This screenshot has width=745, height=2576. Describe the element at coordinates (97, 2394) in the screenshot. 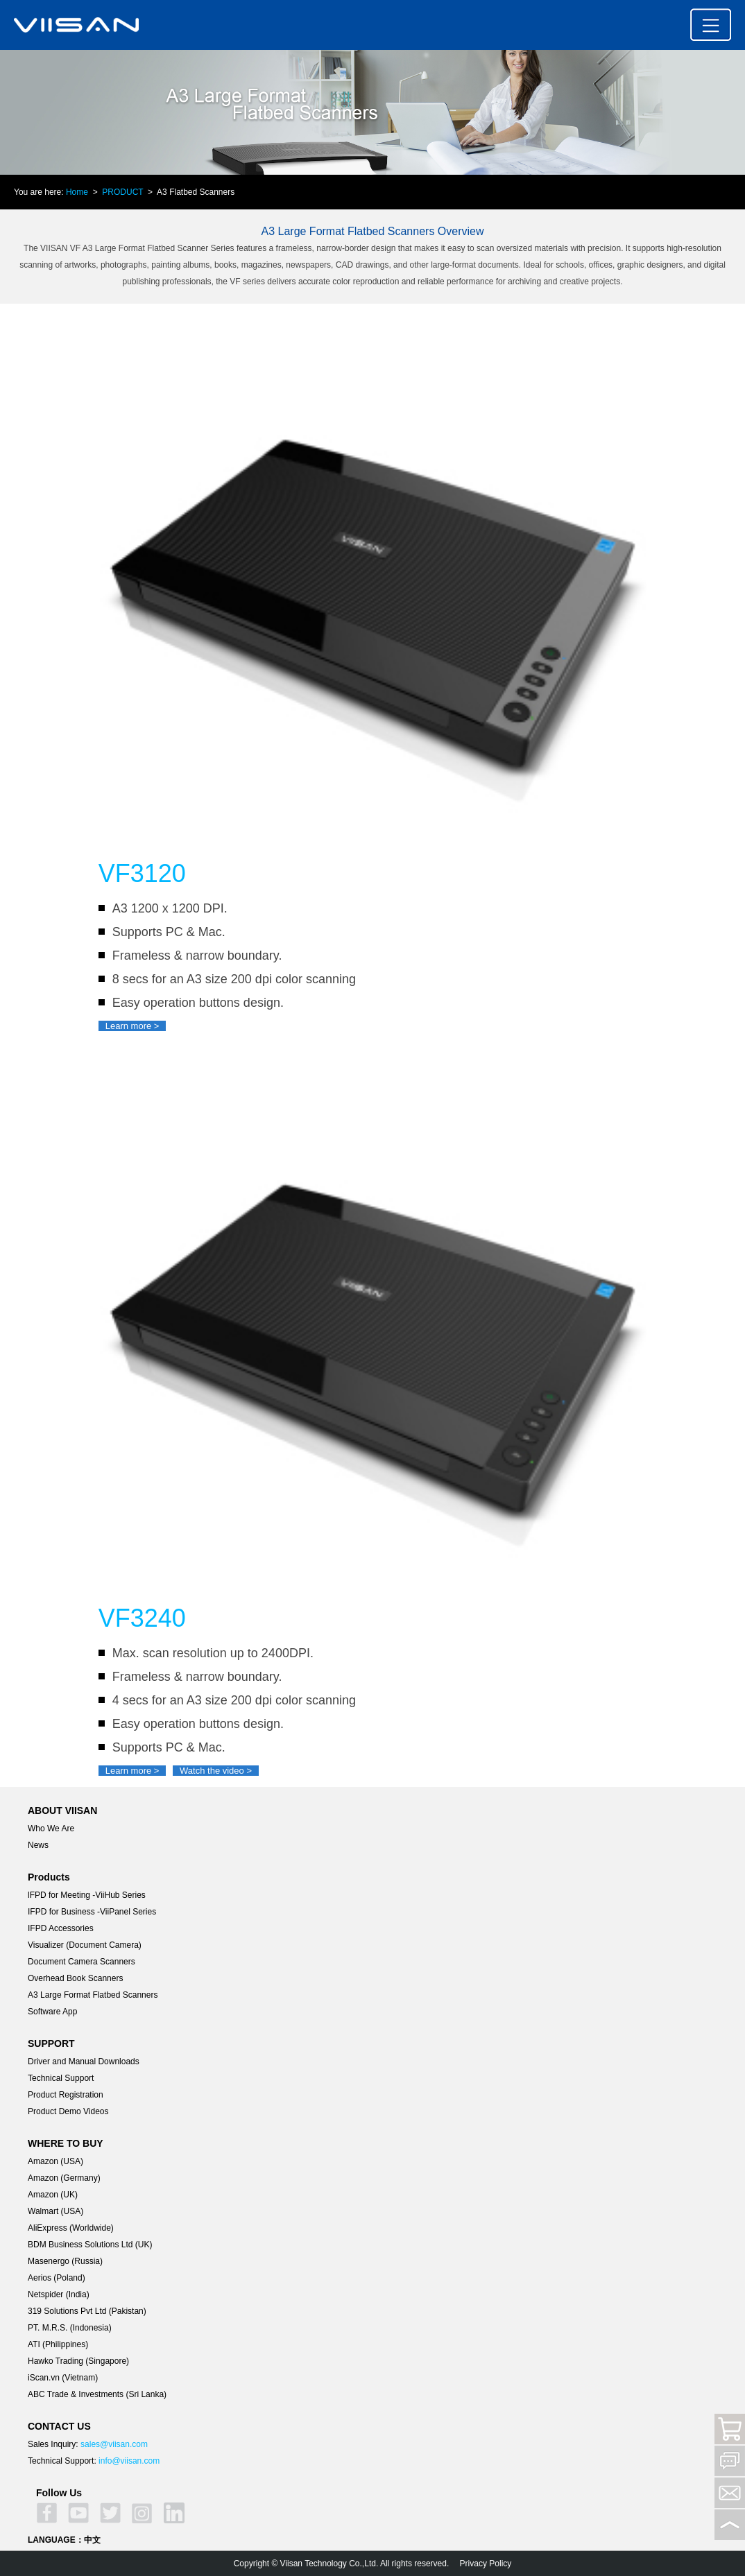

I see `ABC Trade & Investments (Sri Lanka)` at that location.